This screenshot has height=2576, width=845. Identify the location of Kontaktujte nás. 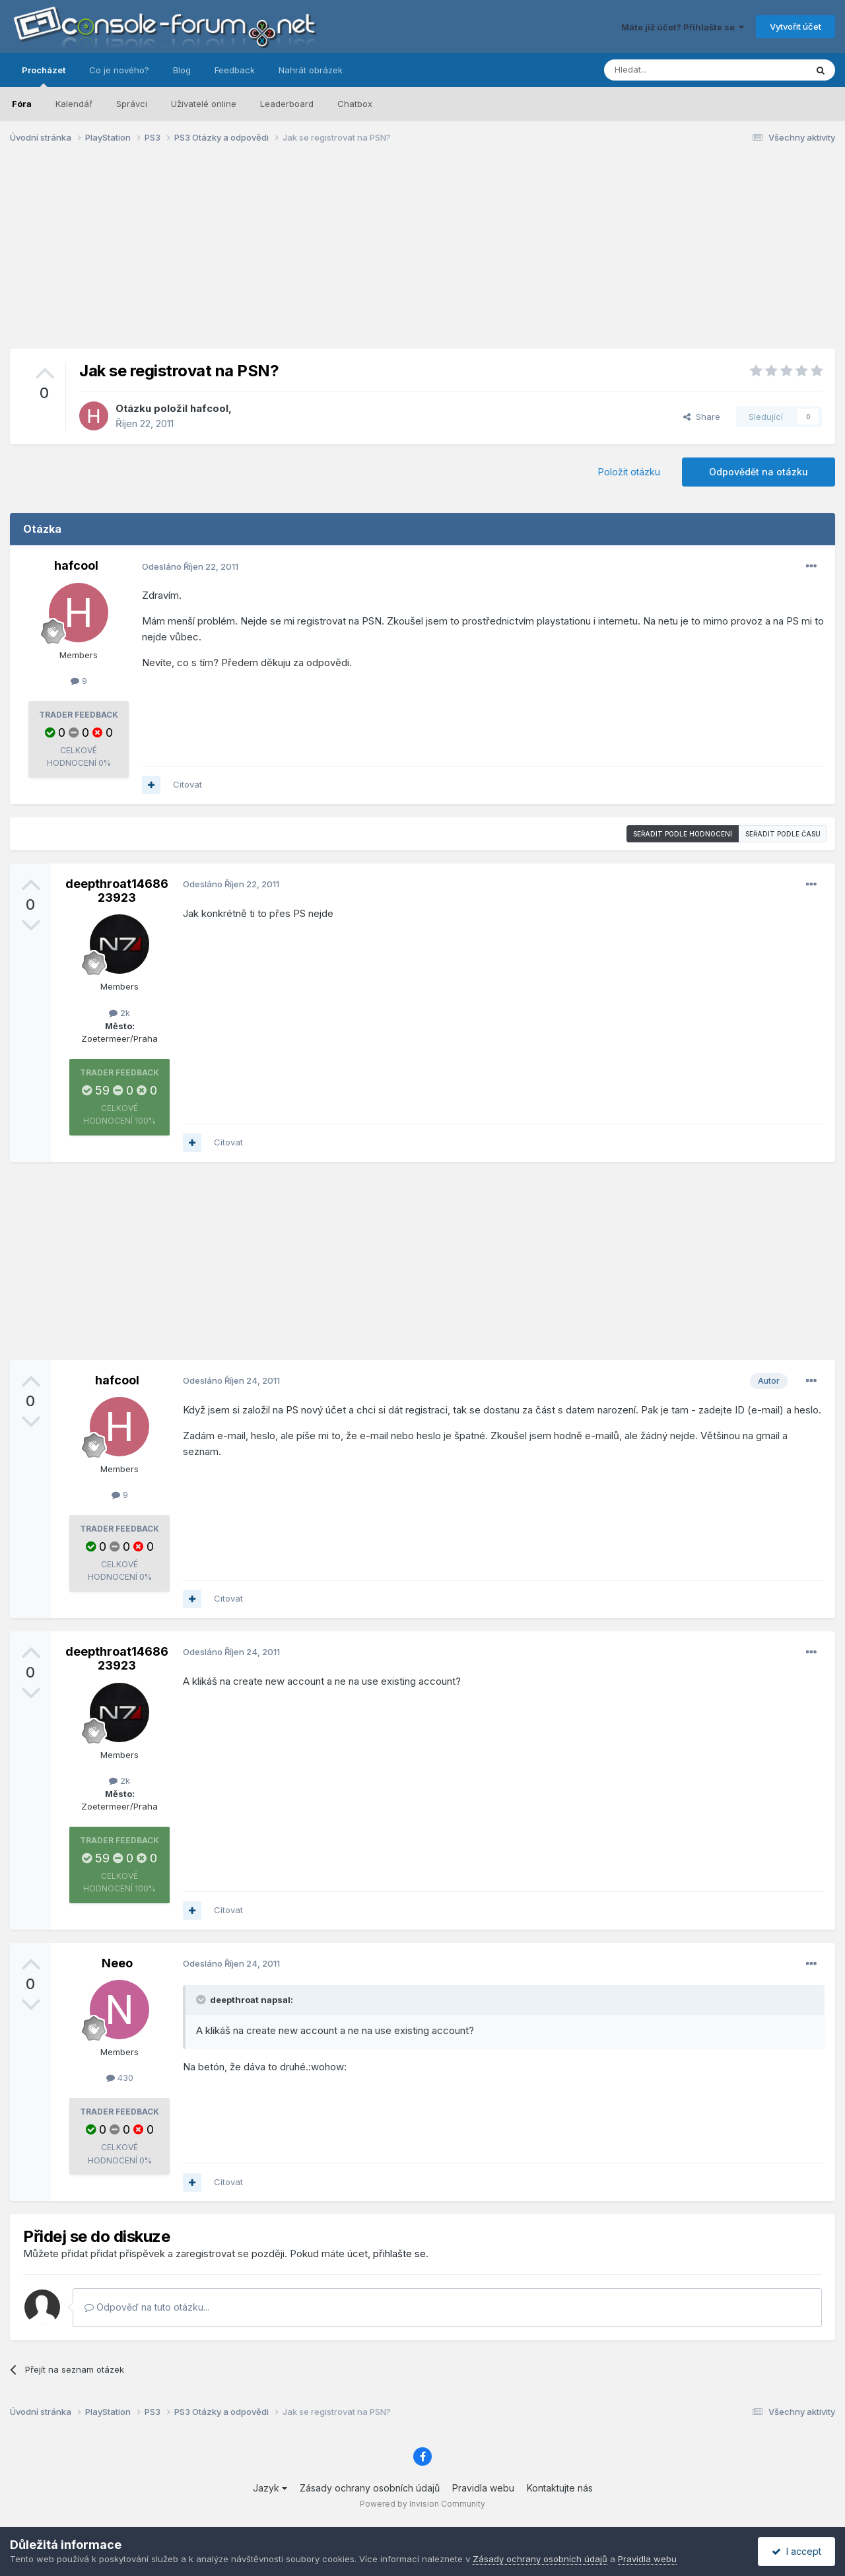
(560, 2487).